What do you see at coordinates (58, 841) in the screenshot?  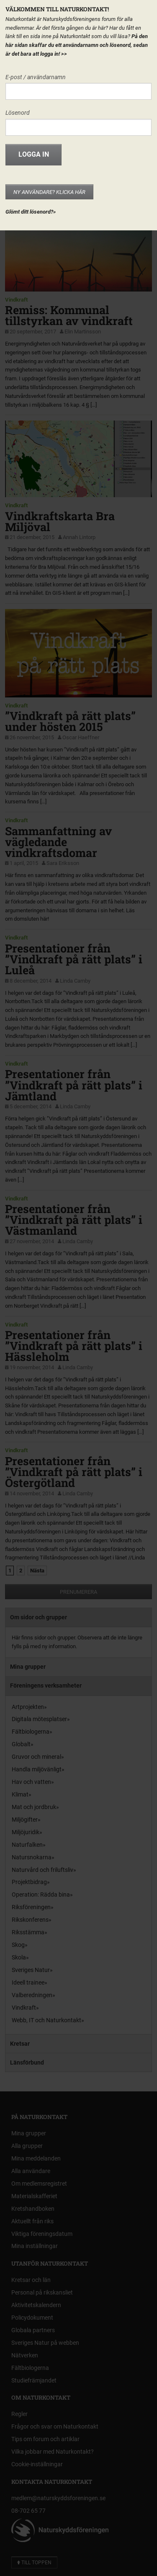 I see `Sammanfattning av vägledande vindkraftsdomar` at bounding box center [58, 841].